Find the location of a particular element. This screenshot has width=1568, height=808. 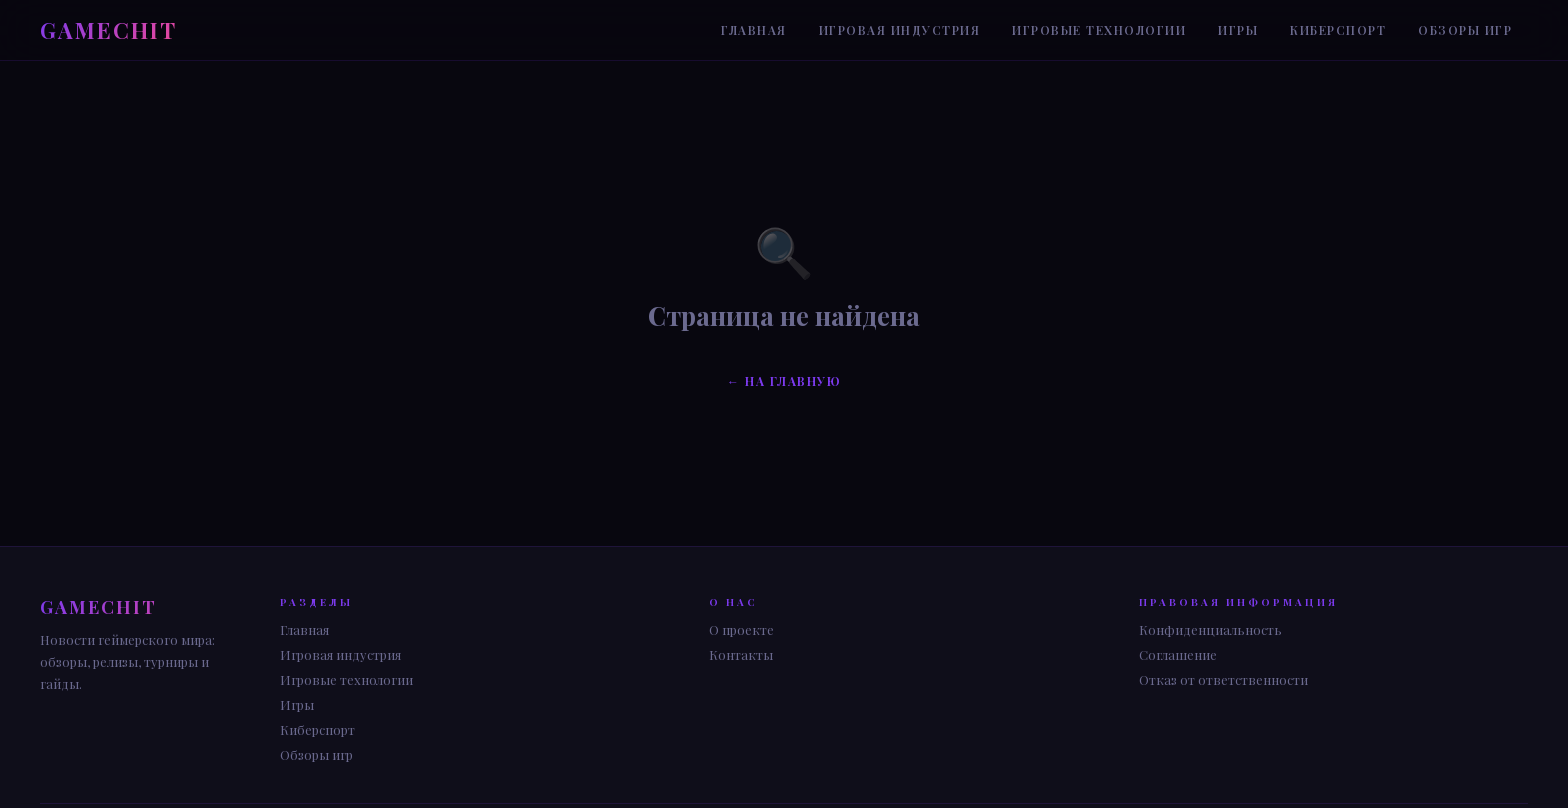

Игровая индустрия is located at coordinates (900, 30).